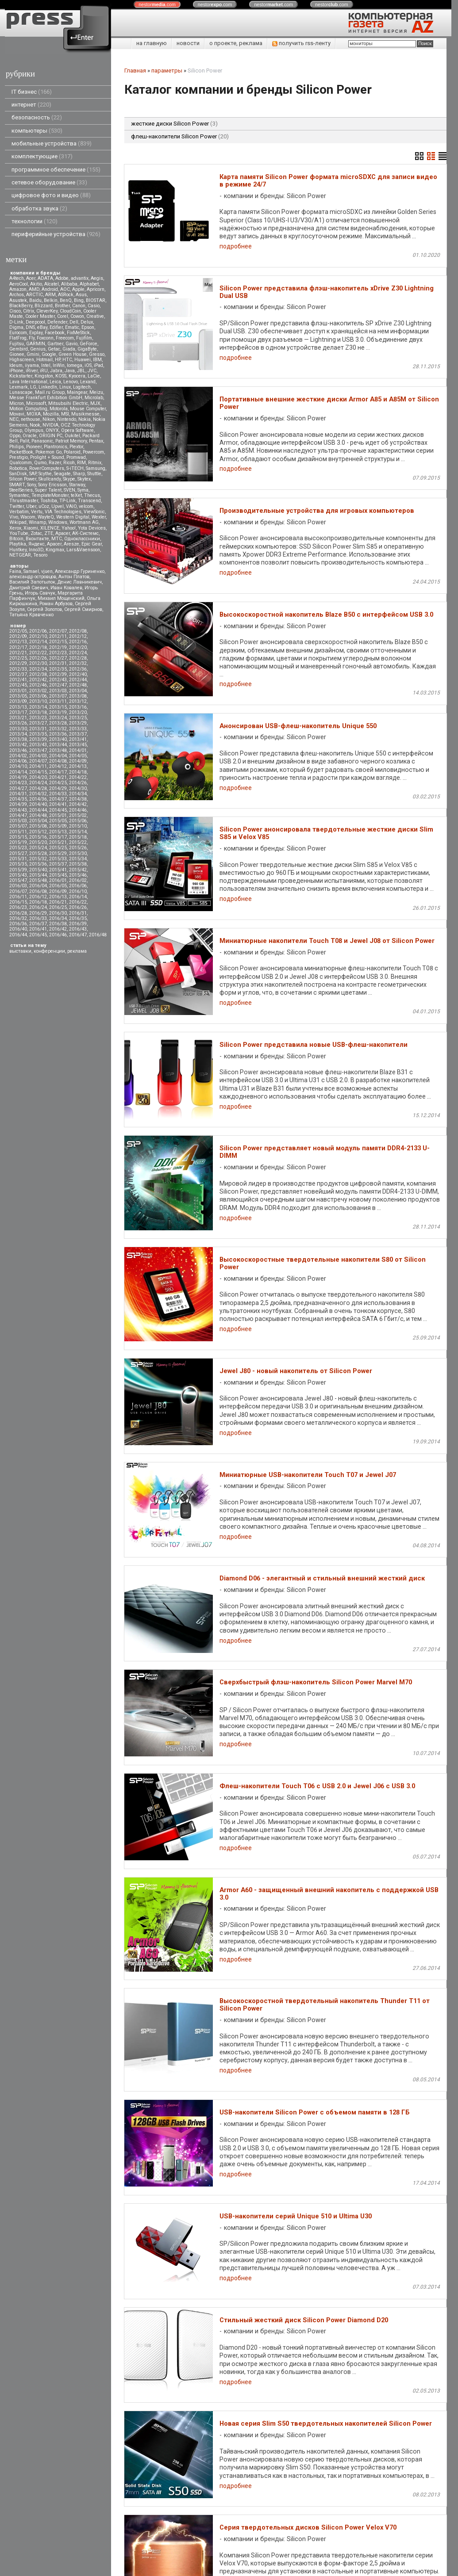 Image resolution: width=458 pixels, height=2576 pixels. What do you see at coordinates (34, 289) in the screenshot?
I see `AMD` at bounding box center [34, 289].